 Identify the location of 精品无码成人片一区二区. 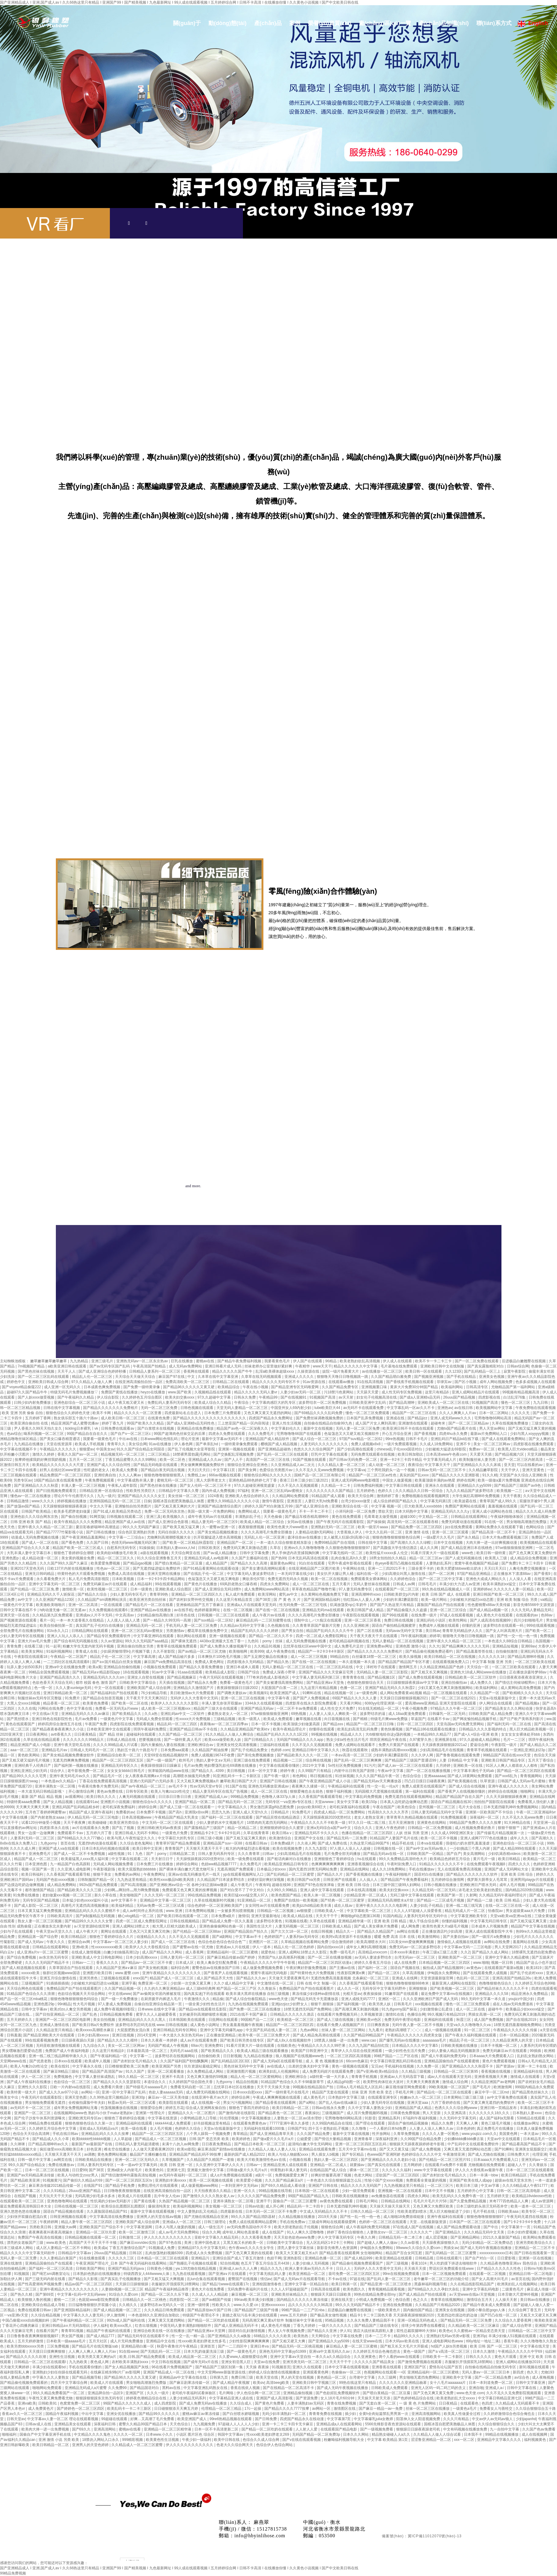
(465, 1911).